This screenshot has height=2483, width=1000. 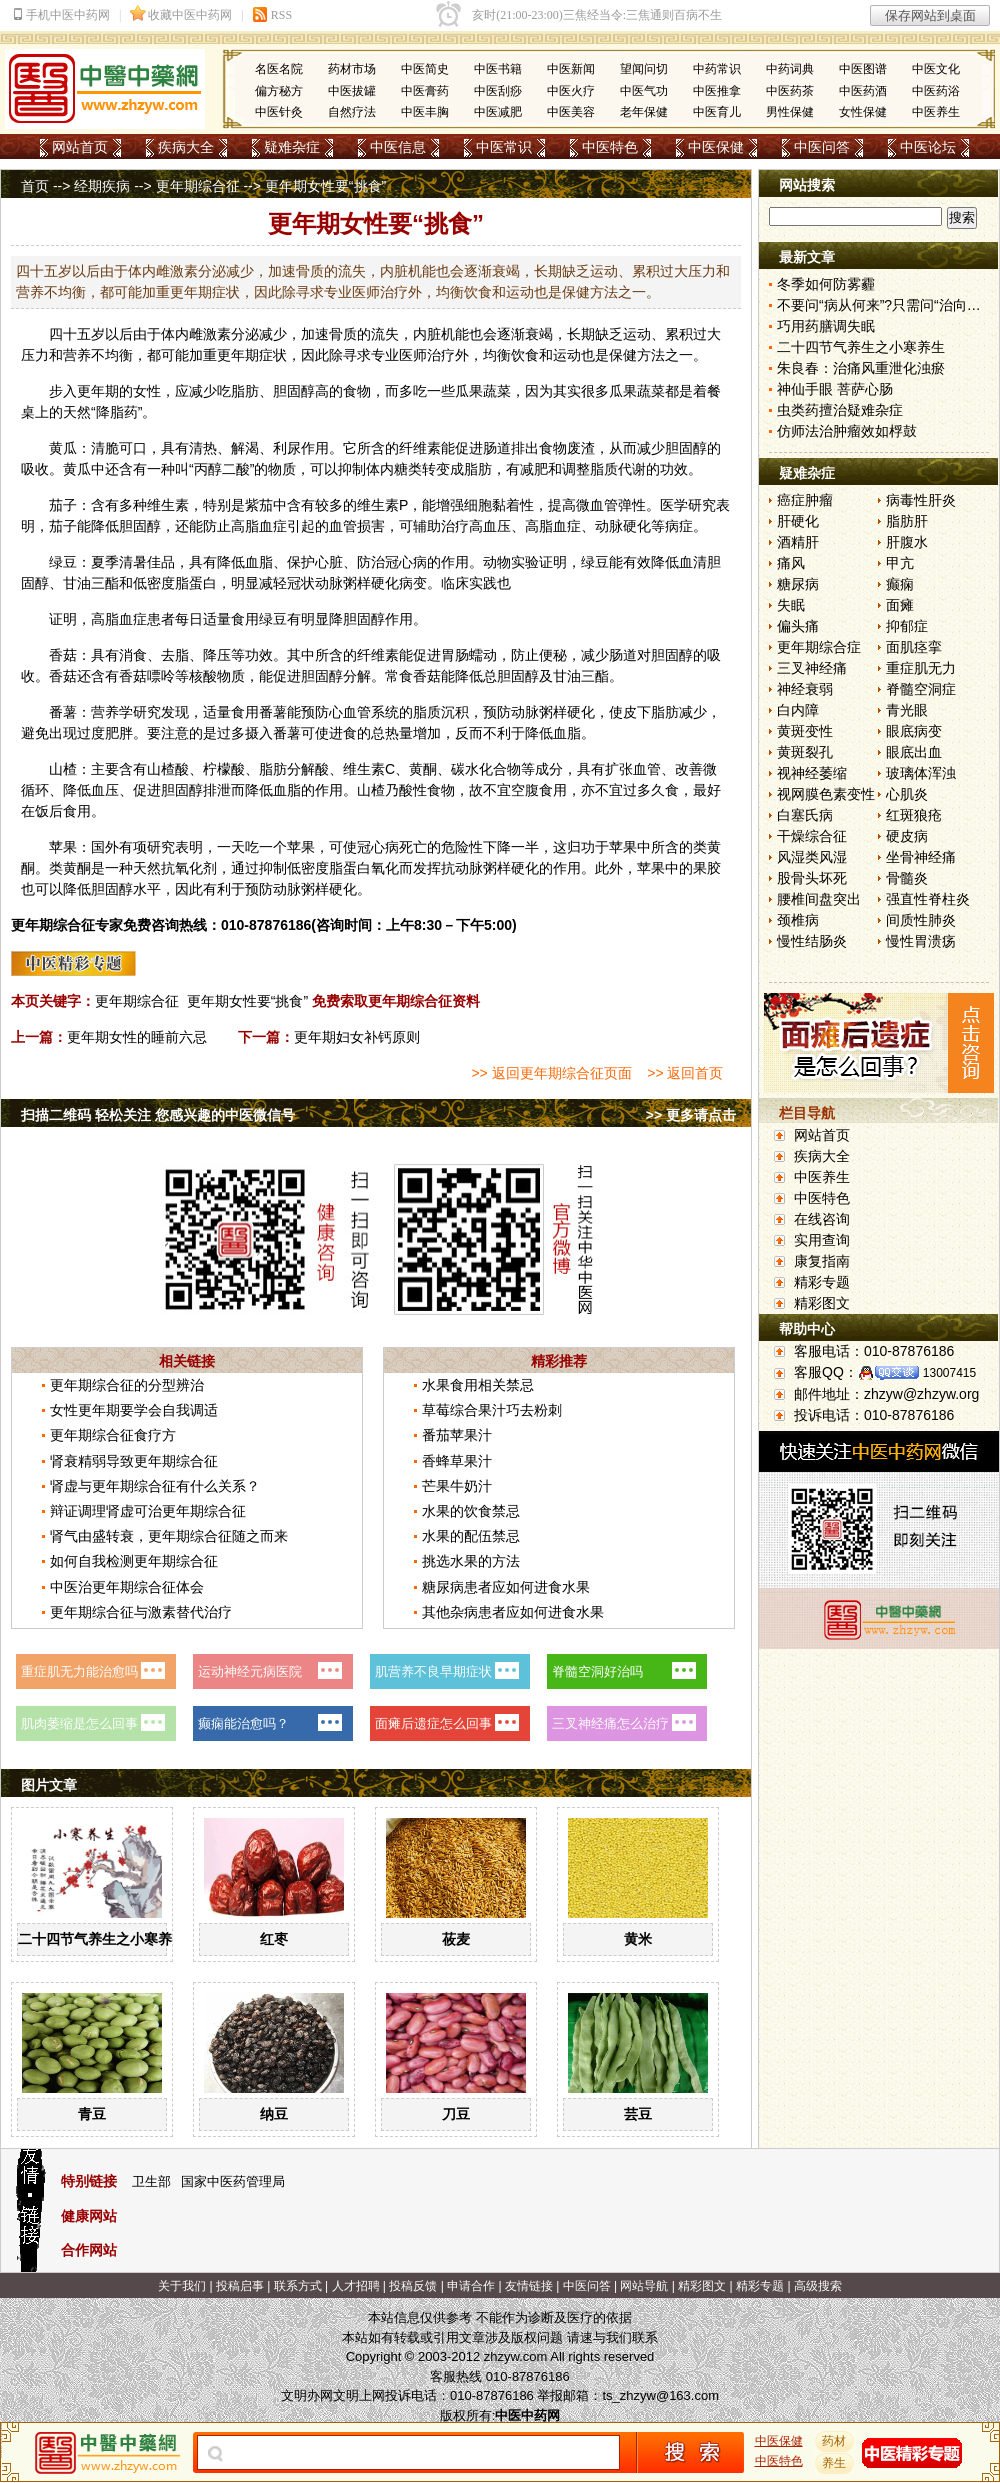 What do you see at coordinates (92, 2114) in the screenshot?
I see `青豆` at bounding box center [92, 2114].